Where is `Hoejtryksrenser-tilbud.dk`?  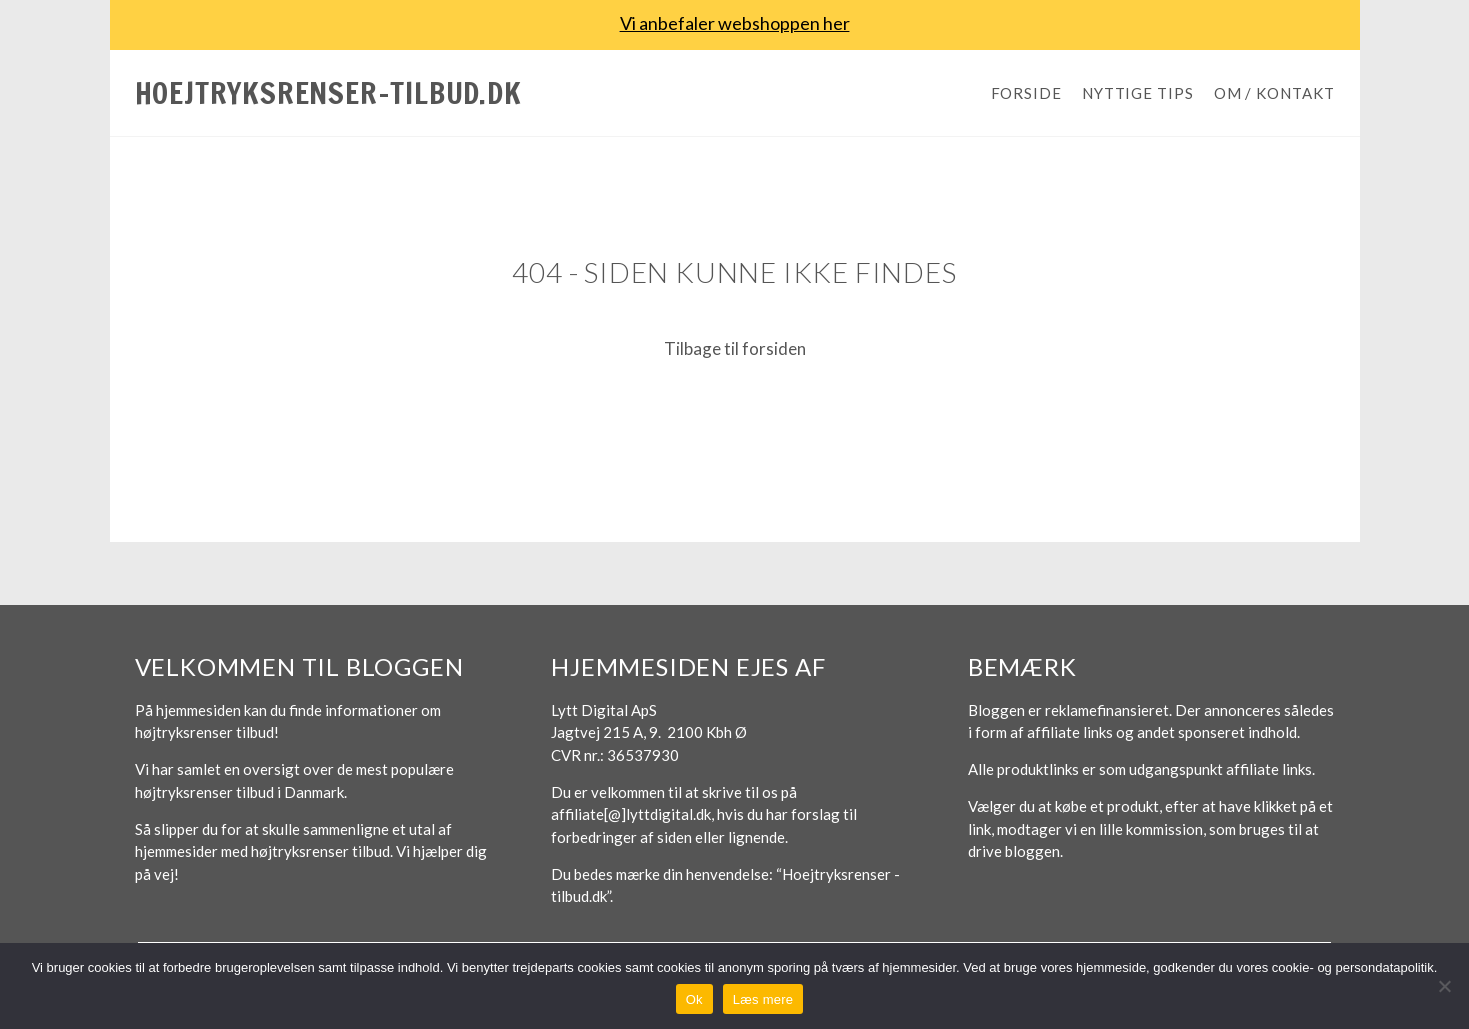 Hoejtryksrenser-tilbud.dk is located at coordinates (328, 92).